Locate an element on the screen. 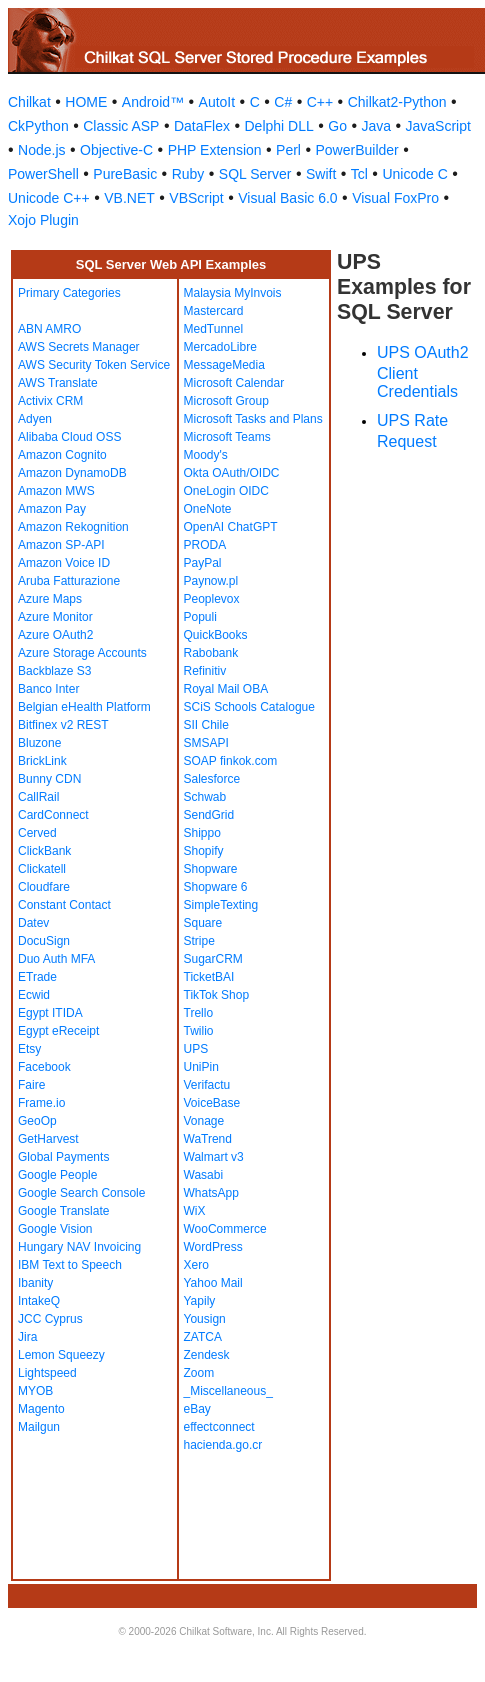 Image resolution: width=485 pixels, height=1682 pixels. GeoOp is located at coordinates (37, 1121).